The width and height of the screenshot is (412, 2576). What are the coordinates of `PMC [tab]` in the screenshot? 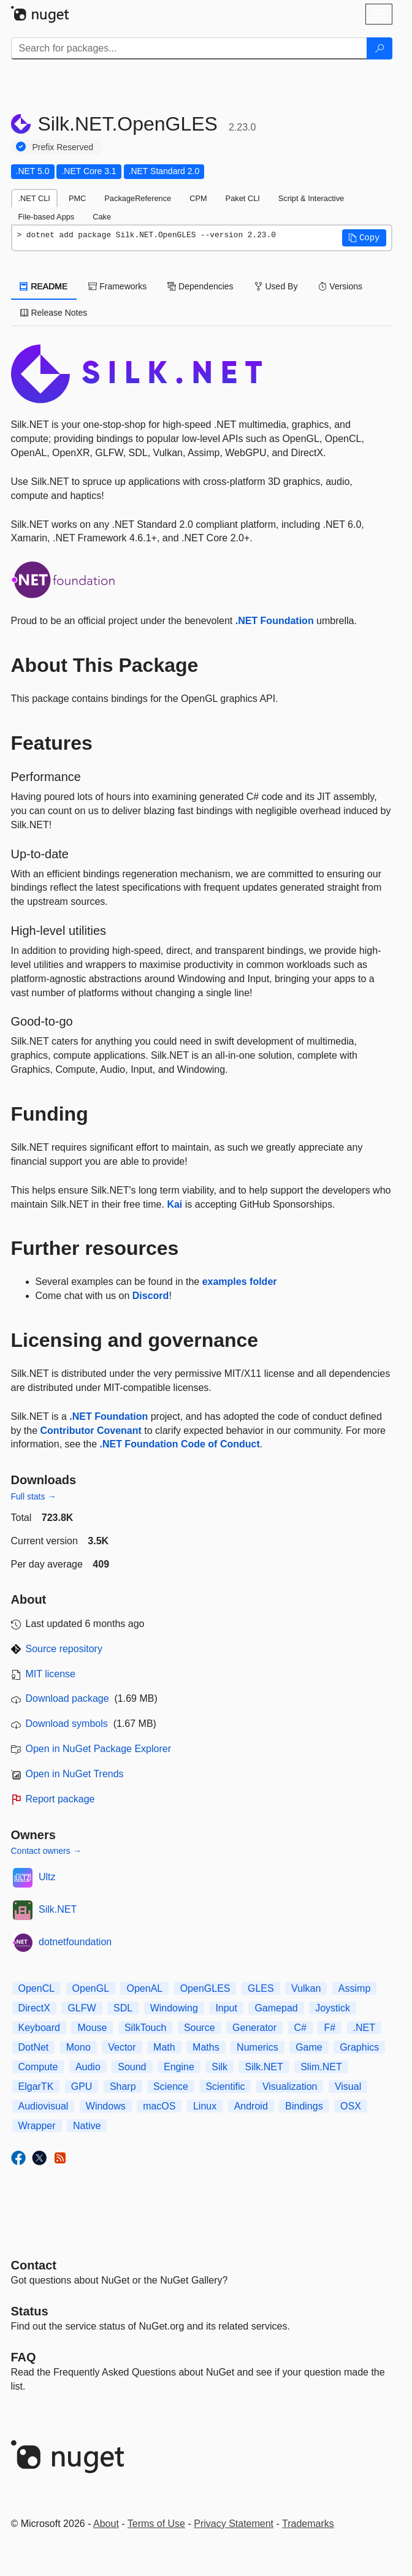 It's located at (77, 198).